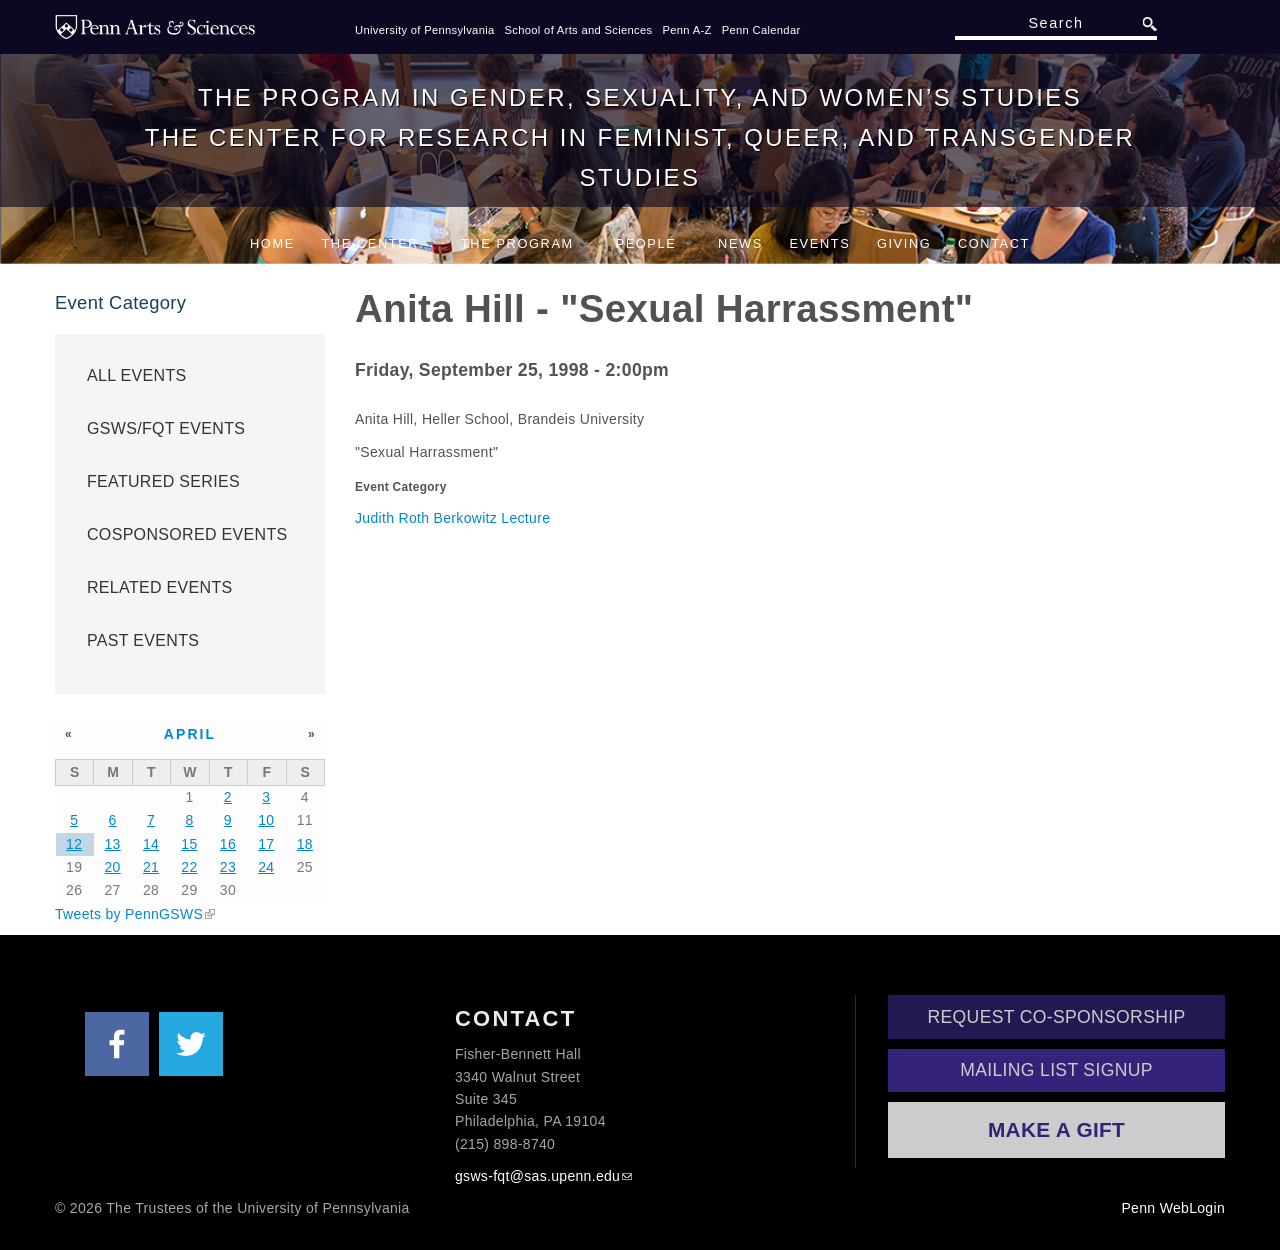 This screenshot has height=1250, width=1280. What do you see at coordinates (994, 243) in the screenshot?
I see `Contact` at bounding box center [994, 243].